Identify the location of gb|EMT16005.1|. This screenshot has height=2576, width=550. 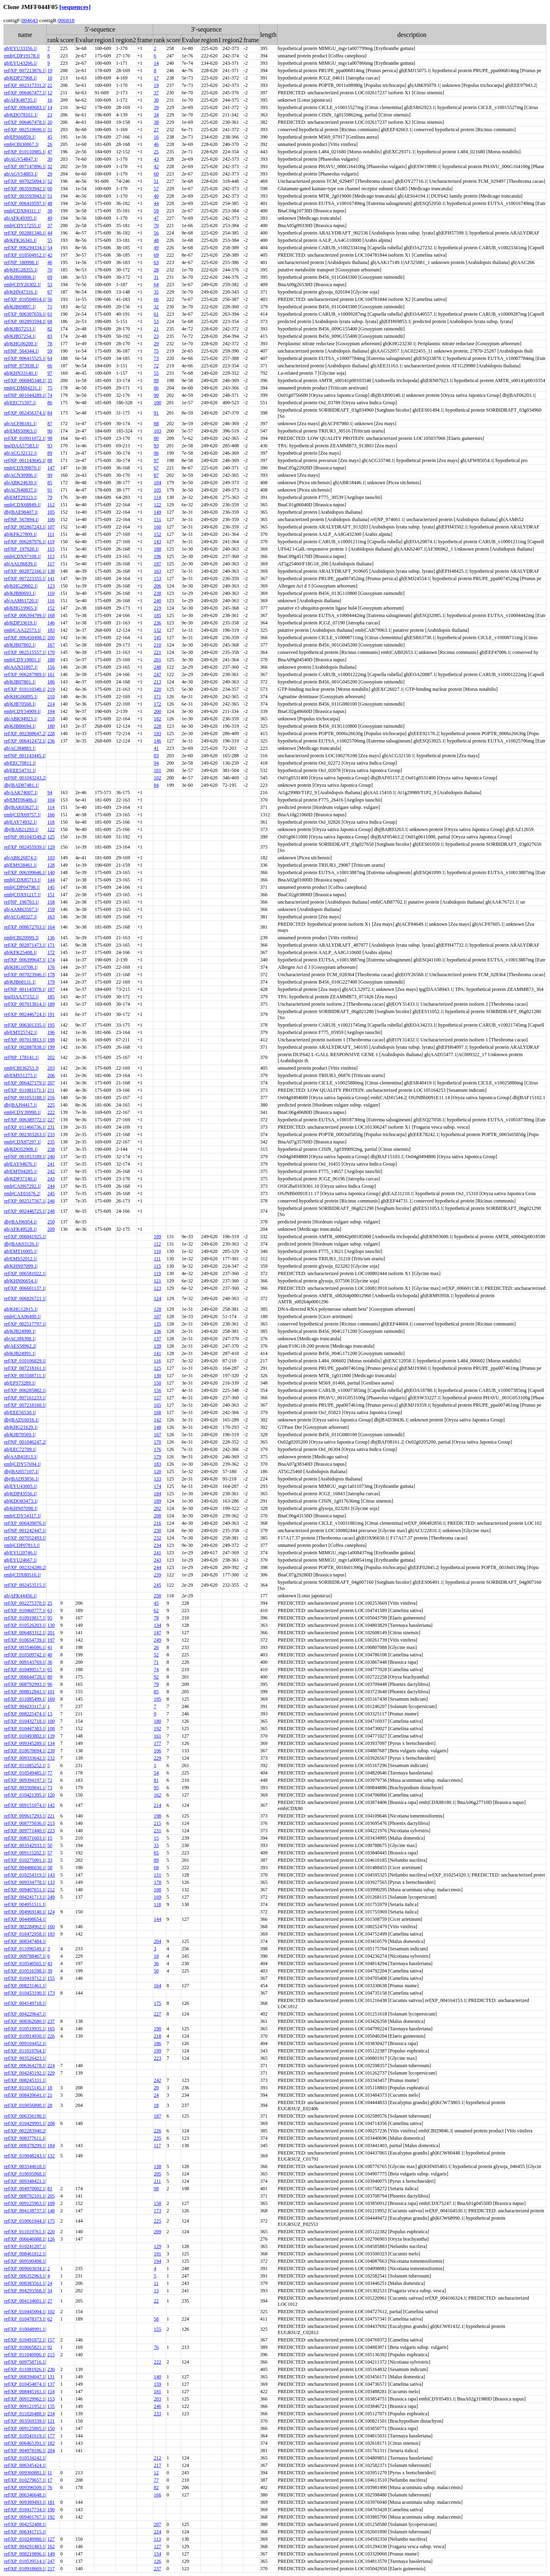
(20, 1251).